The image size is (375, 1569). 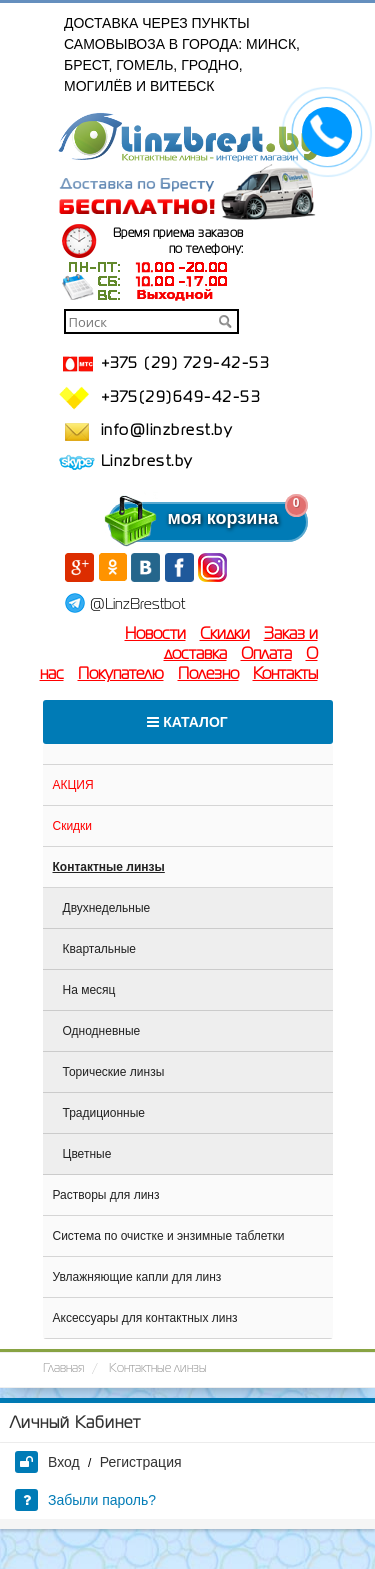 What do you see at coordinates (106, 1195) in the screenshot?
I see `Растворы для линз` at bounding box center [106, 1195].